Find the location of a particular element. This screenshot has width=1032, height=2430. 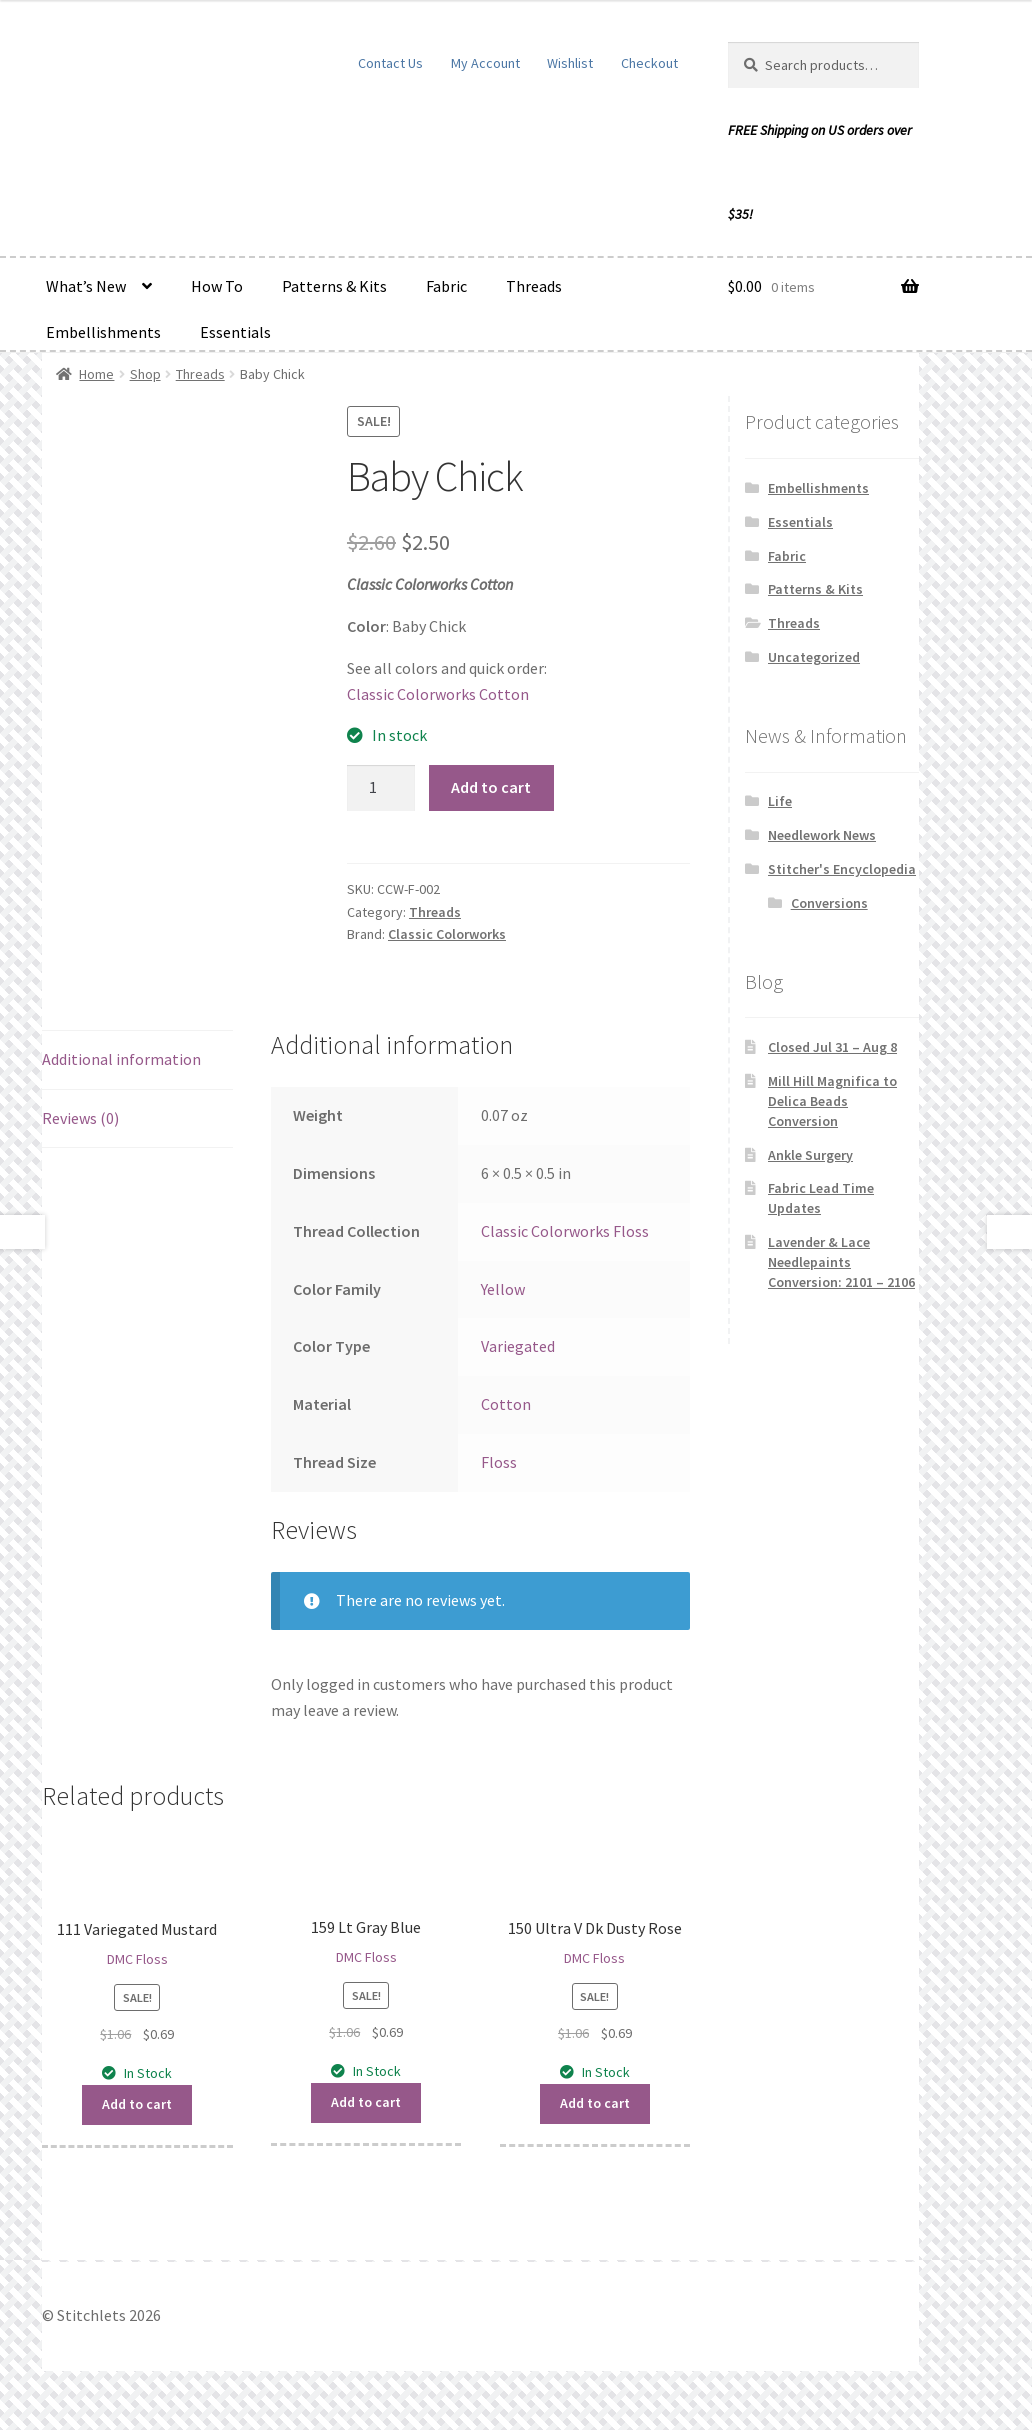

Uncategorized is located at coordinates (814, 657).